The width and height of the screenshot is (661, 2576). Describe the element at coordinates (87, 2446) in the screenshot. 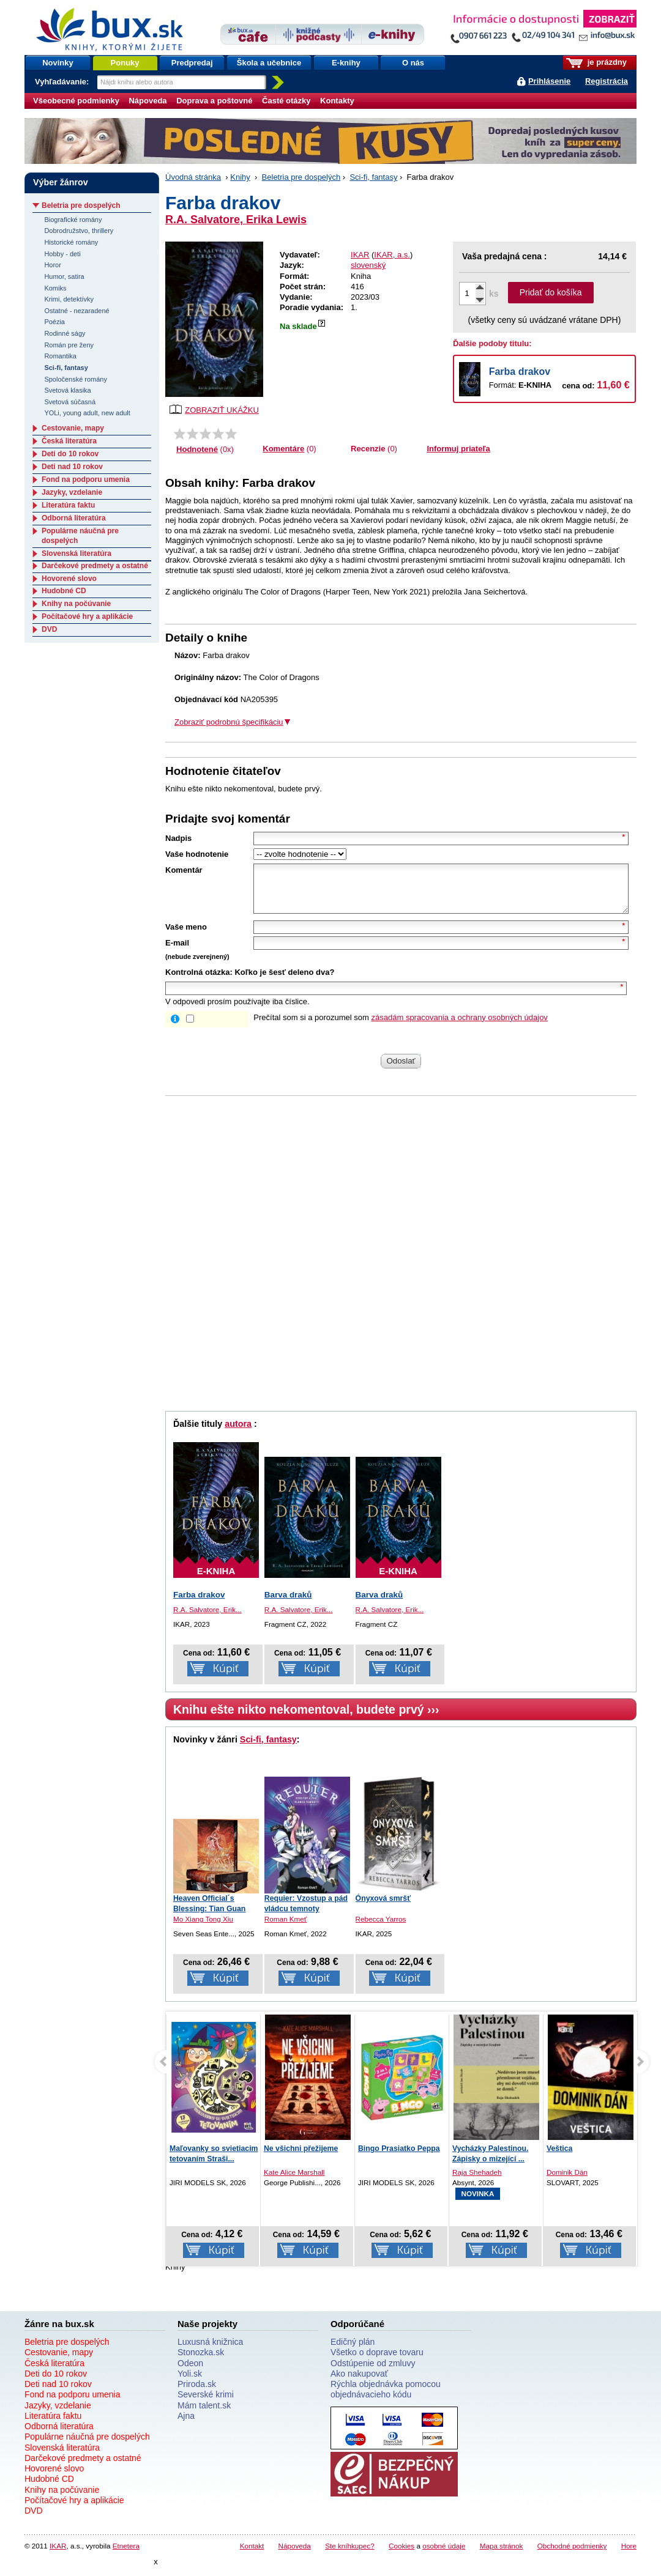

I see `Populárne náučná pre dospelých` at that location.